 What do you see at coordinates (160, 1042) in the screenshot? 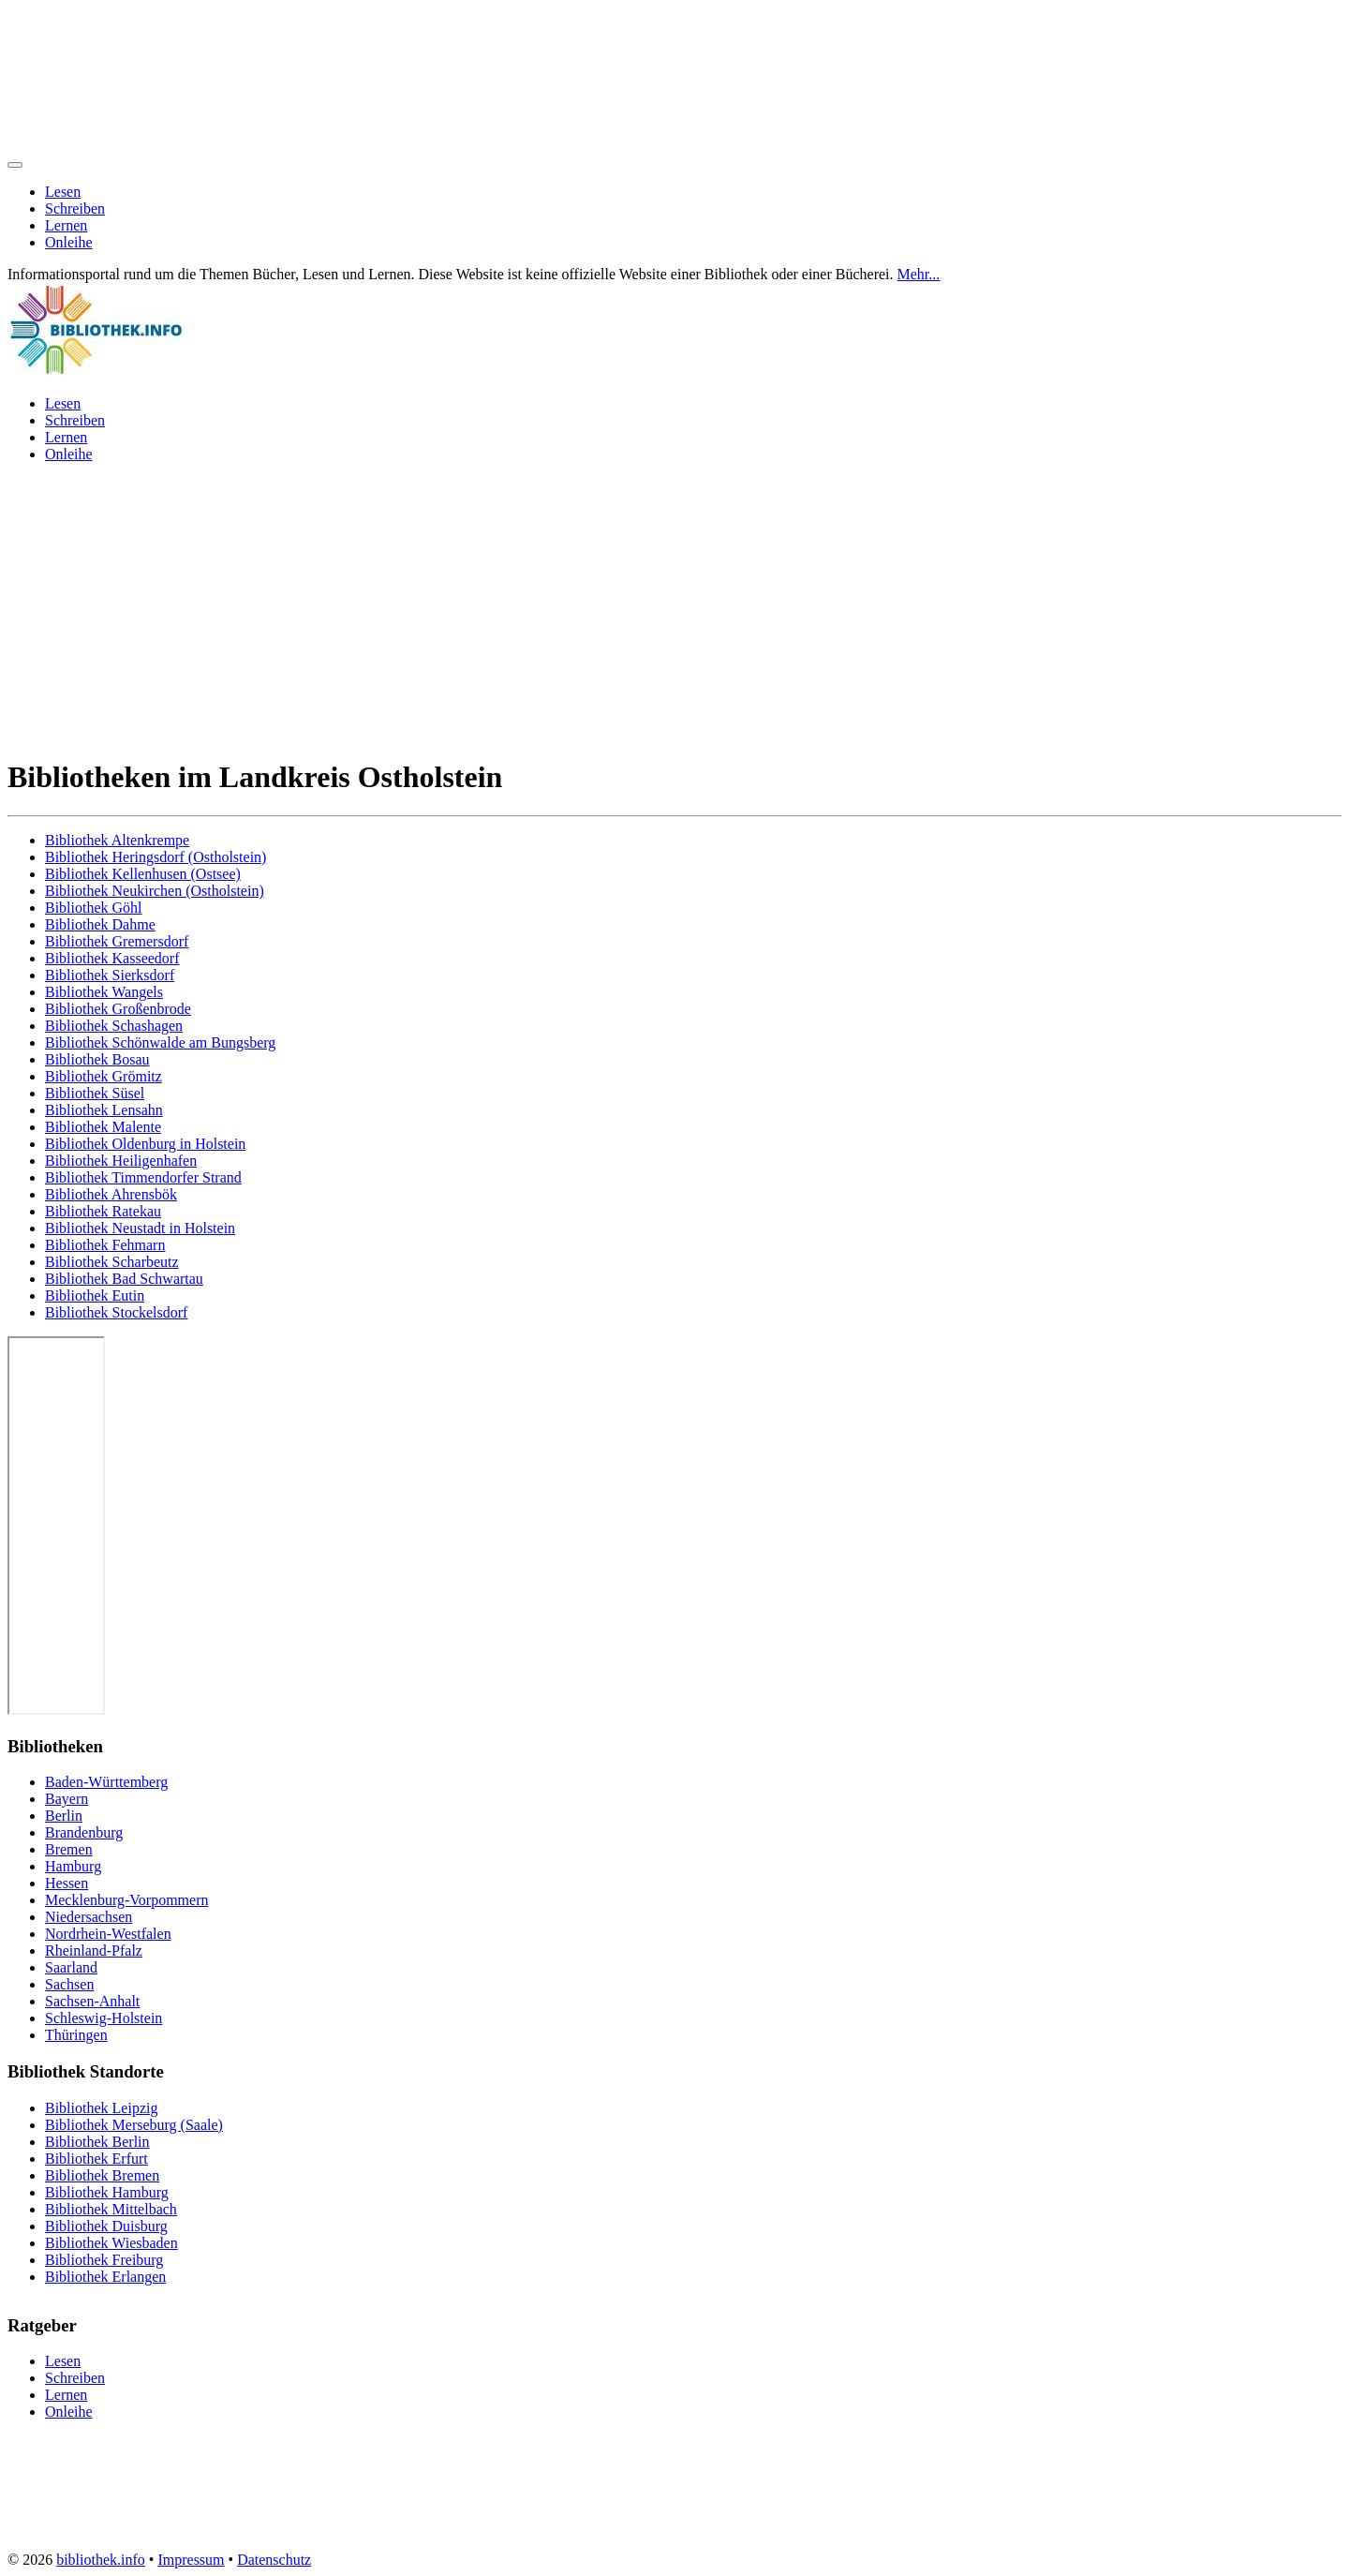
I see `Bibliothek Schönwalde am Bungsberg` at bounding box center [160, 1042].